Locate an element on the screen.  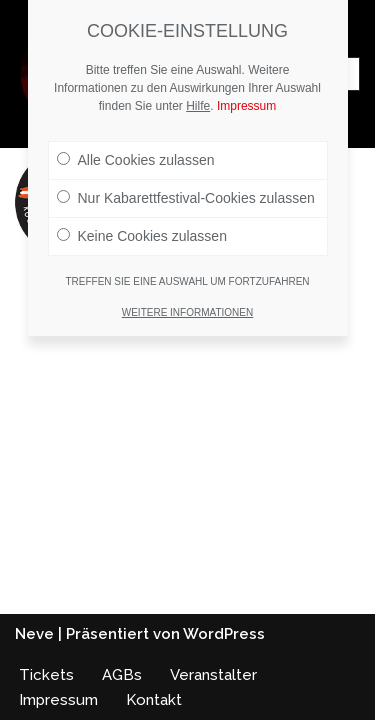
Alle Cookies zulassen is located at coordinates (136, 160).